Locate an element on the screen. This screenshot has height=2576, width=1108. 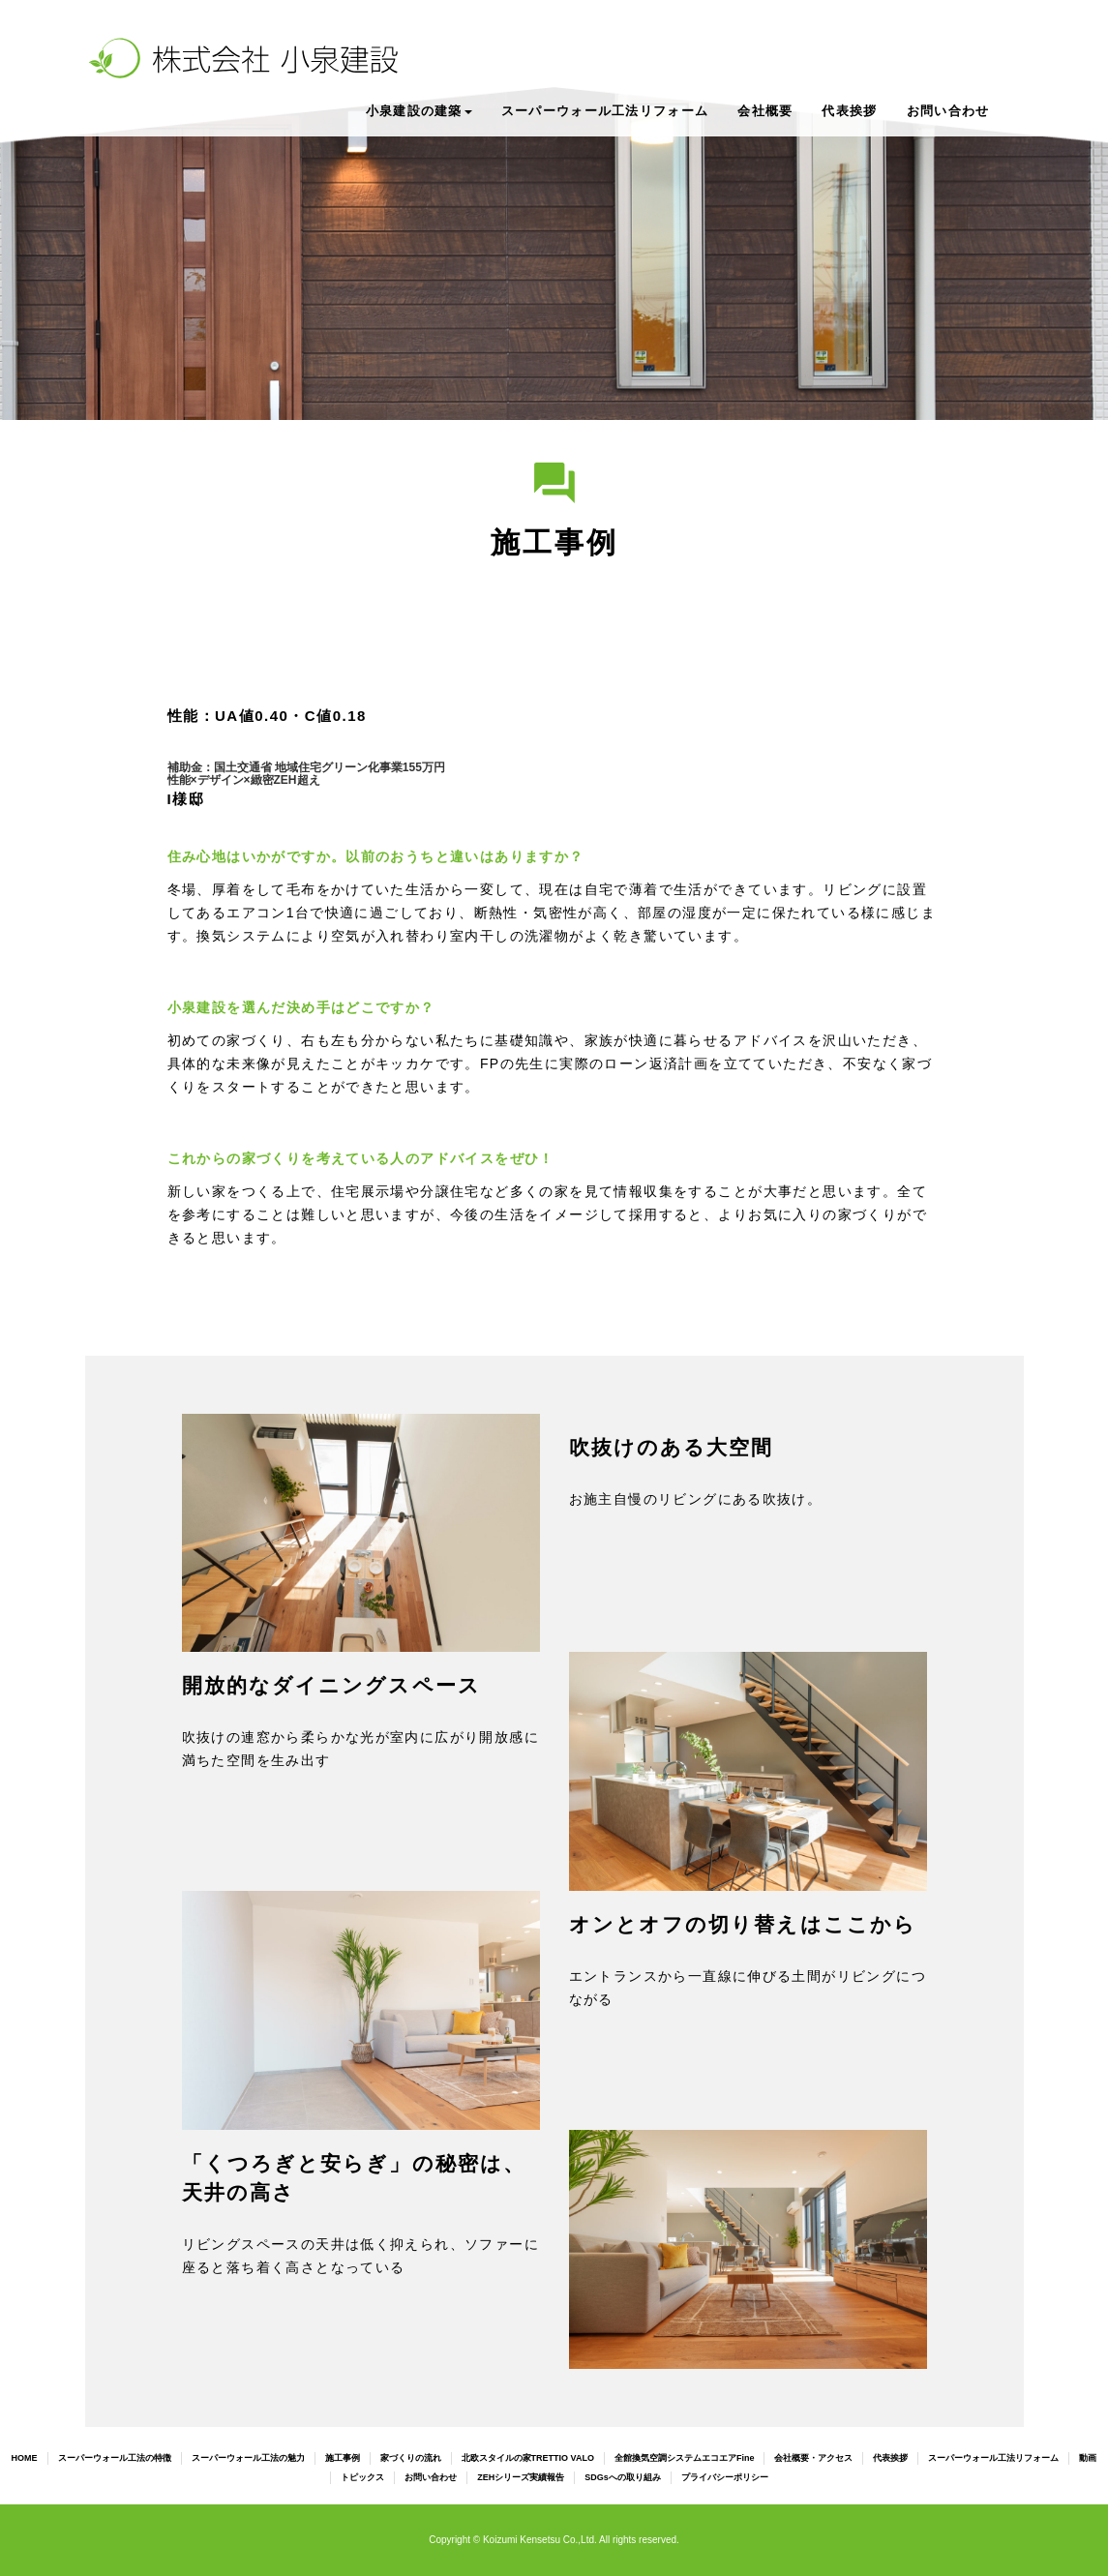
動画 is located at coordinates (1087, 2458).